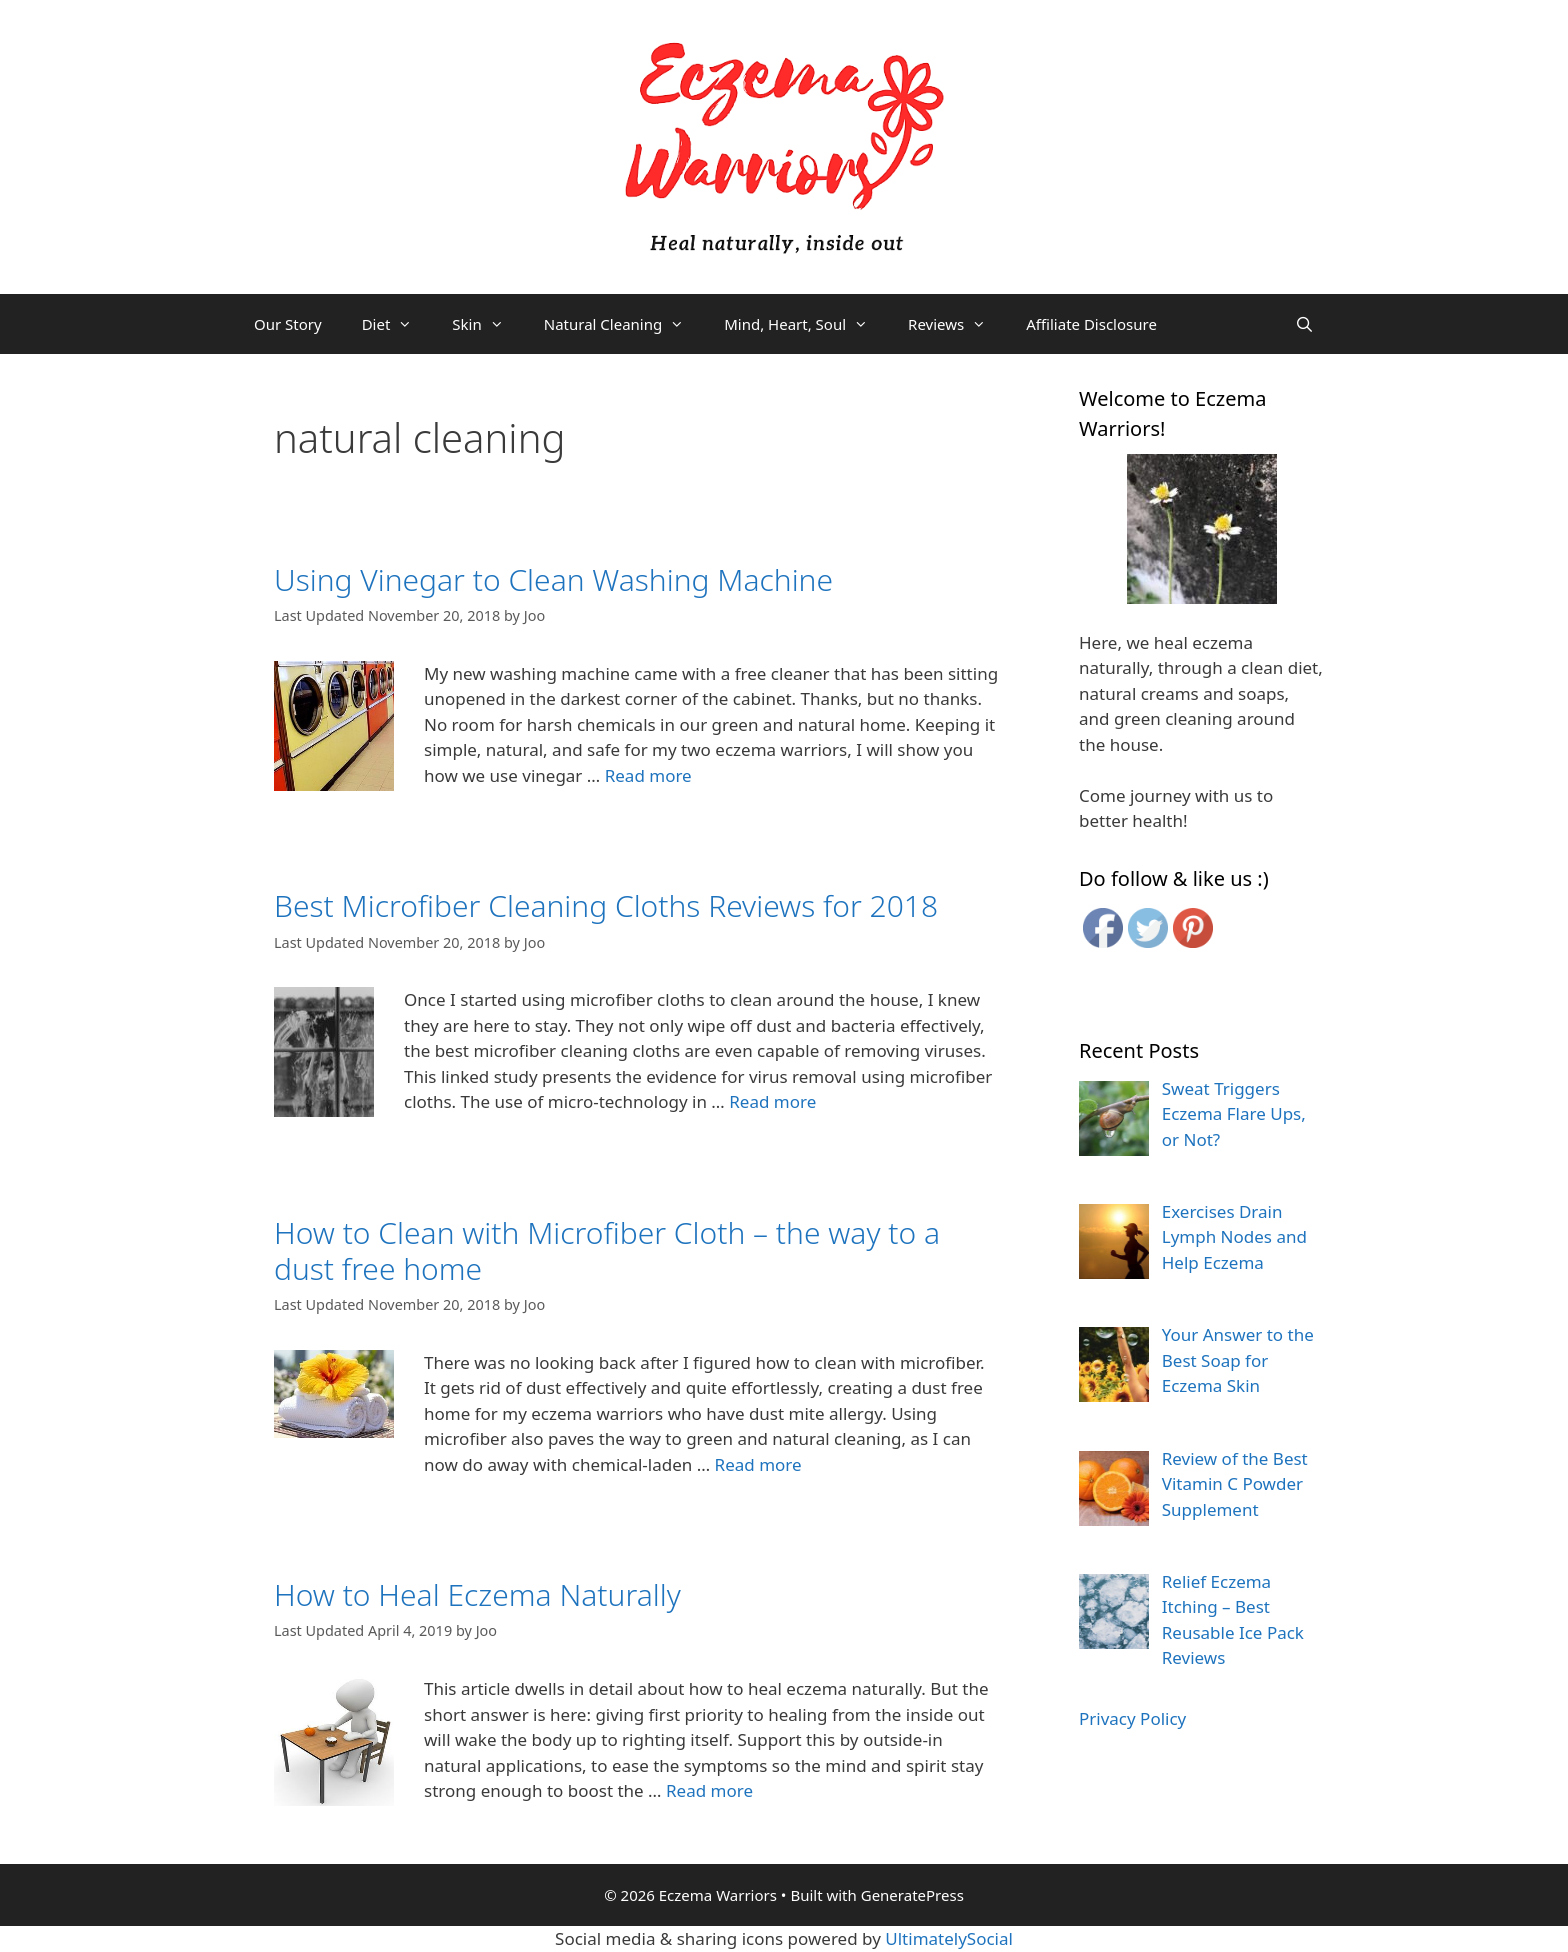 Image resolution: width=1568 pixels, height=1952 pixels. What do you see at coordinates (1132, 1718) in the screenshot?
I see `Privacy Policy` at bounding box center [1132, 1718].